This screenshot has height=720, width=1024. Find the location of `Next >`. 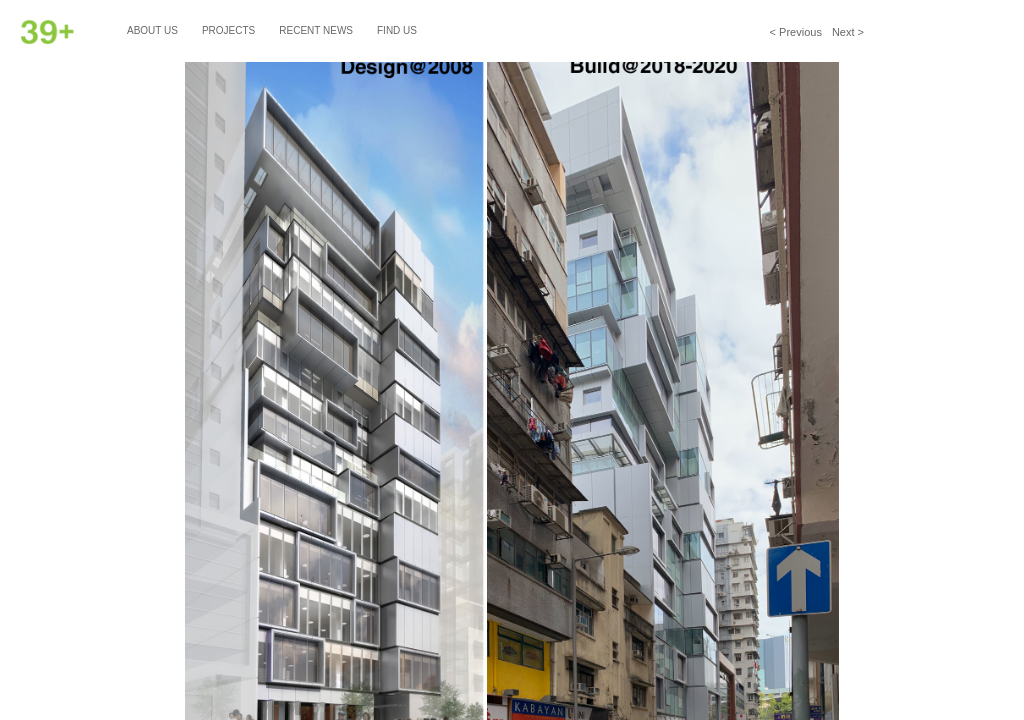

Next > is located at coordinates (848, 32).